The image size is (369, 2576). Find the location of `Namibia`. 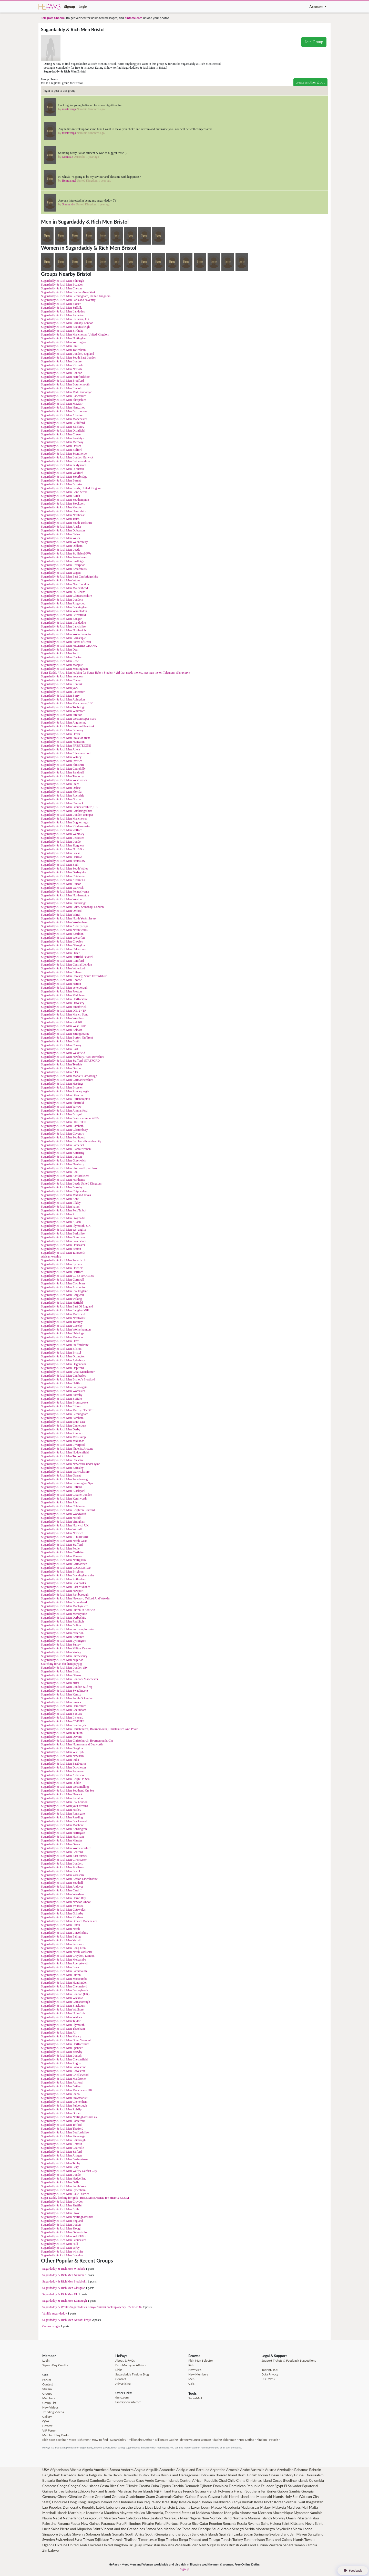

Namibia is located at coordinates (316, 2512).